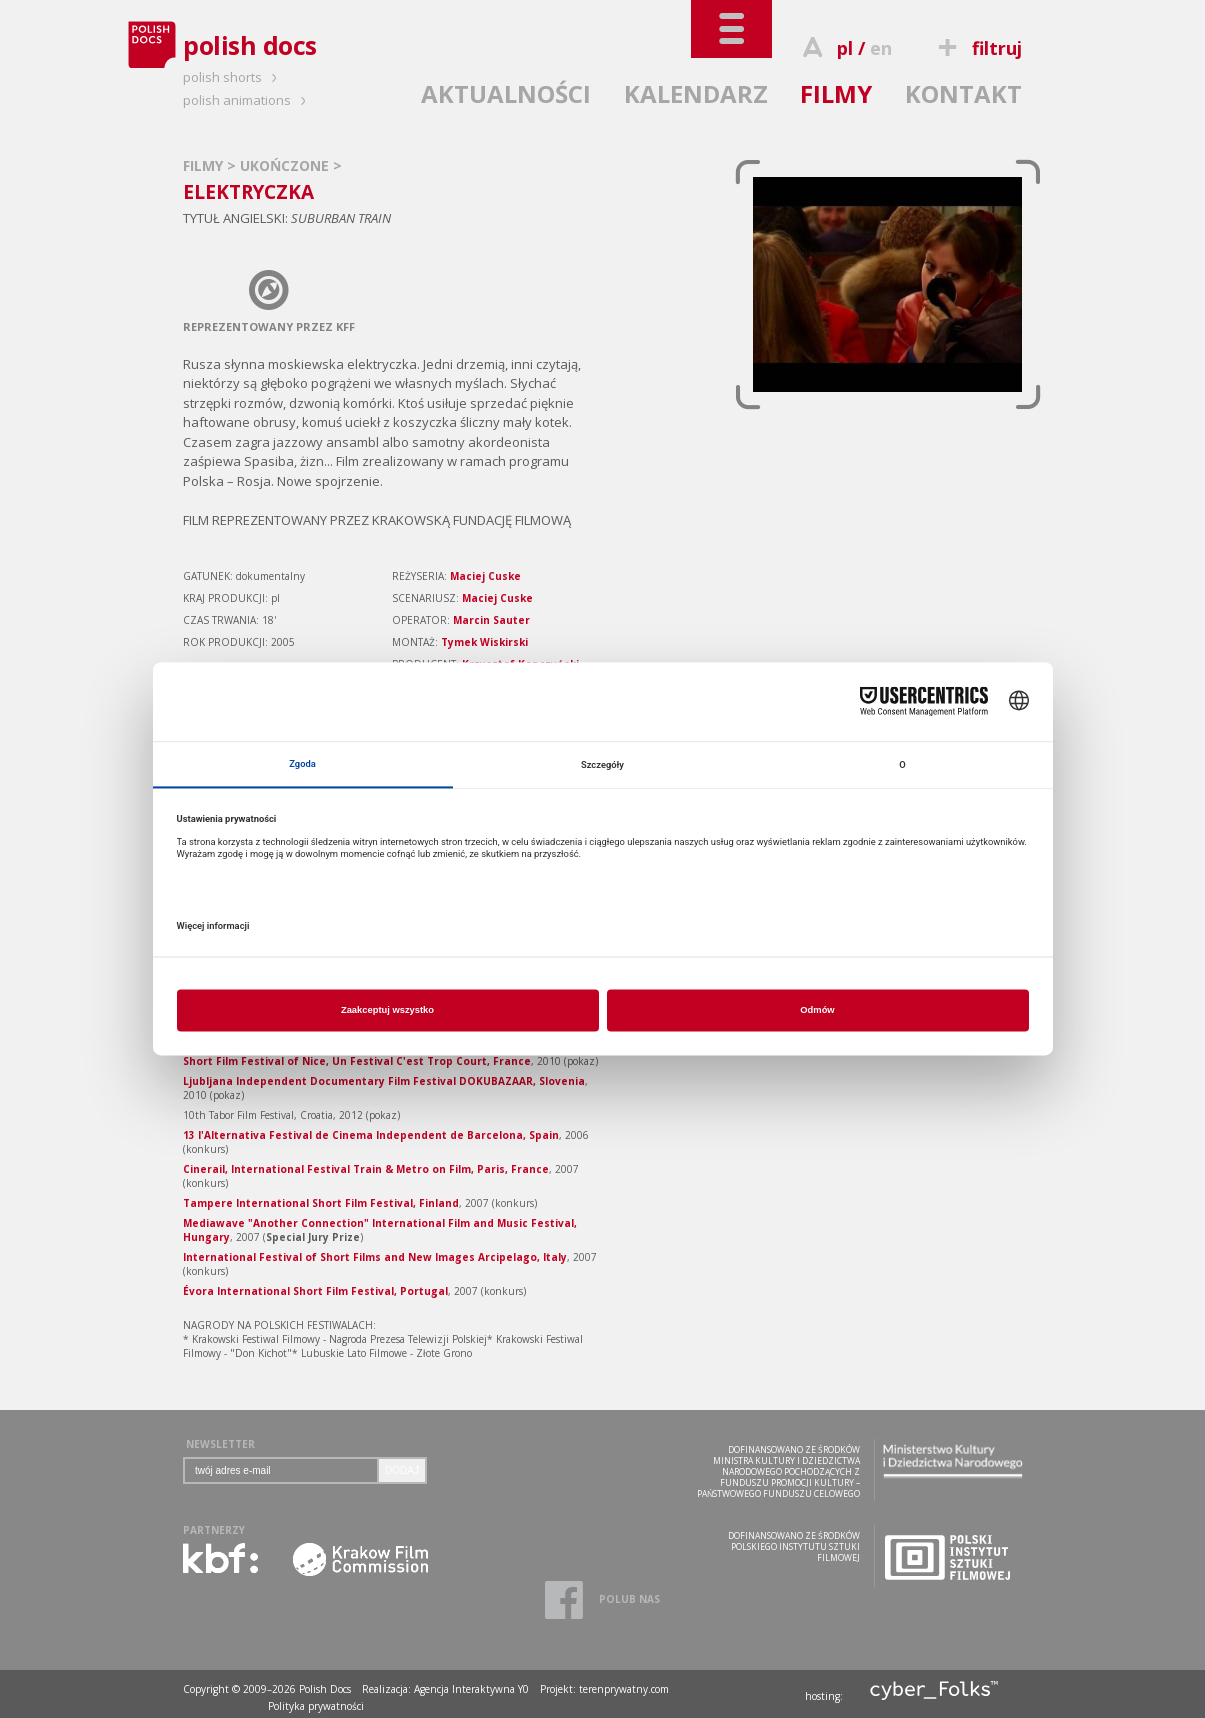  I want to click on Ljubl­jana Indepen­dent Documen­tary Film Festival DOKUBAZAAR, Slovenia, so click(384, 1081).